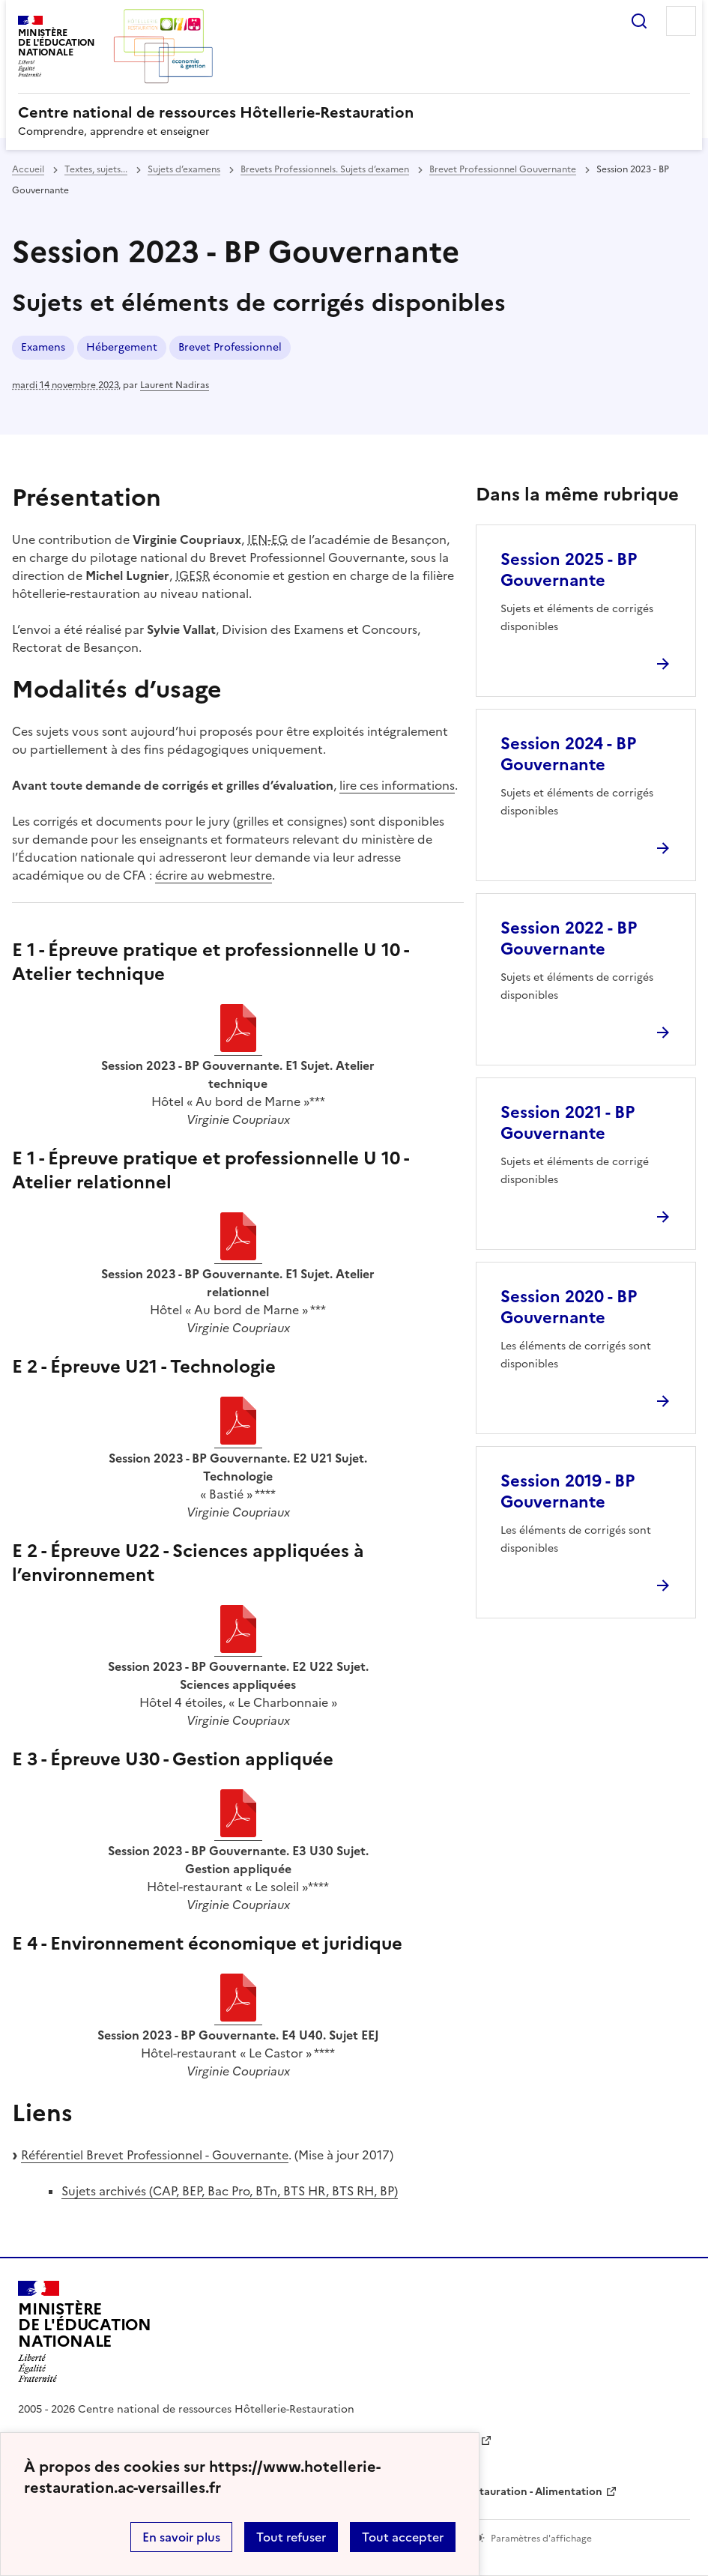  Describe the element at coordinates (568, 938) in the screenshot. I see `Session 2022 - BP Gouvernante [Ouvrir l'article Session 2022 - BP Gouvernante]` at that location.